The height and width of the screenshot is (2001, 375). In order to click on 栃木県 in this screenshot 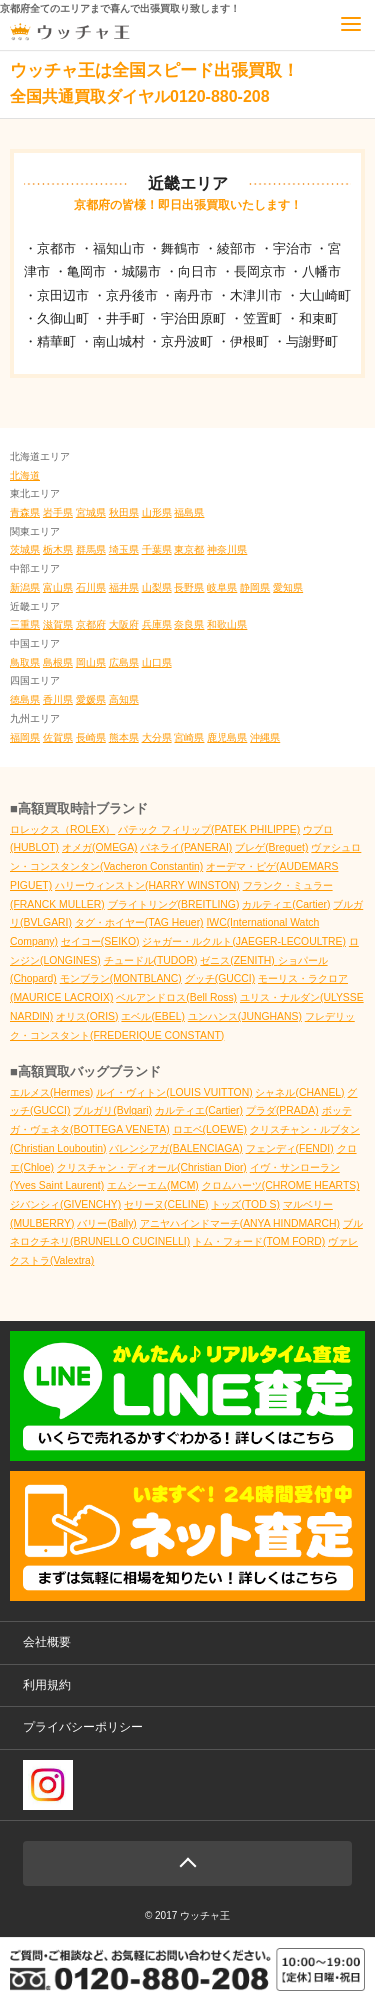, I will do `click(58, 549)`.